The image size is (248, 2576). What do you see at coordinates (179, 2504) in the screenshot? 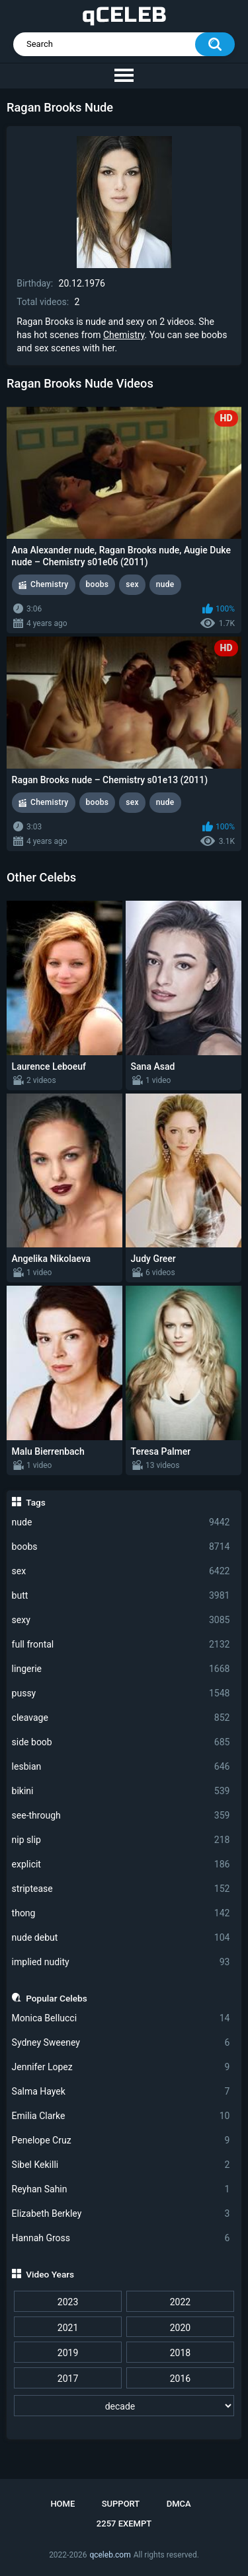
I see `DMCA` at bounding box center [179, 2504].